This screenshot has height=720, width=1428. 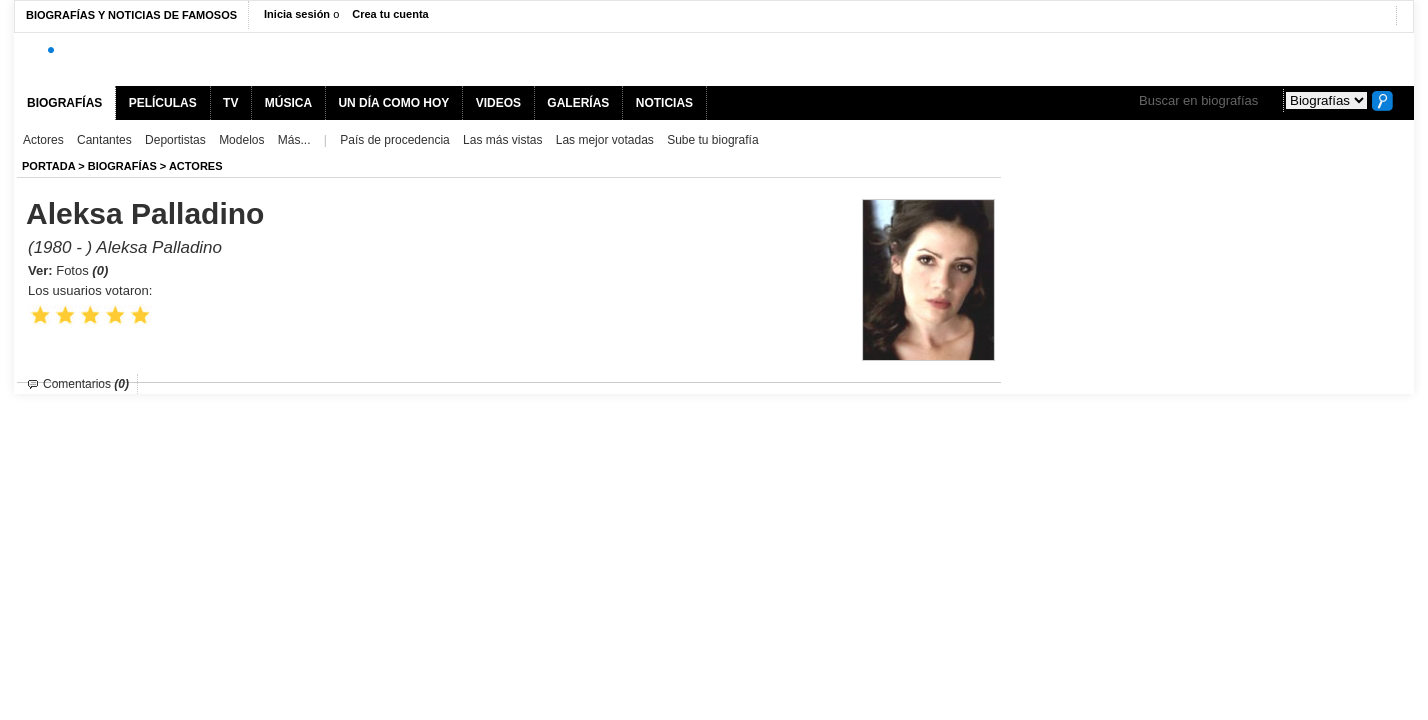 I want to click on País de procedencia, so click(x=394, y=140).